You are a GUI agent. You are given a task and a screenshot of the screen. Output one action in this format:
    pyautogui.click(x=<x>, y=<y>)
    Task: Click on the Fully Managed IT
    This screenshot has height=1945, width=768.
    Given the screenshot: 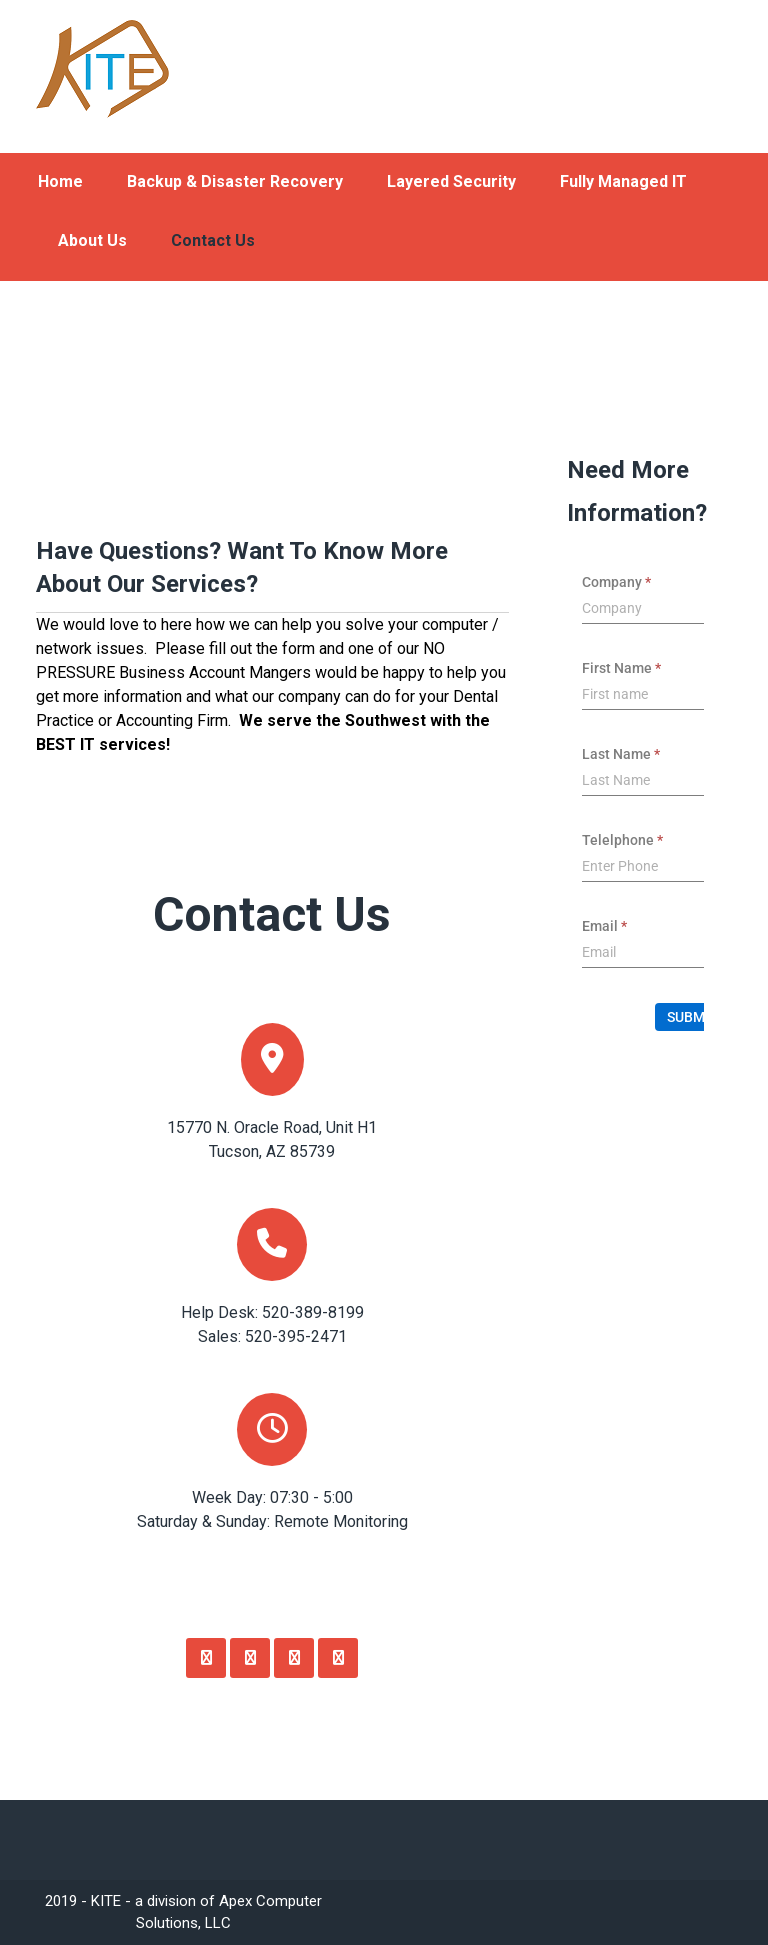 What is the action you would take?
    pyautogui.click(x=623, y=181)
    